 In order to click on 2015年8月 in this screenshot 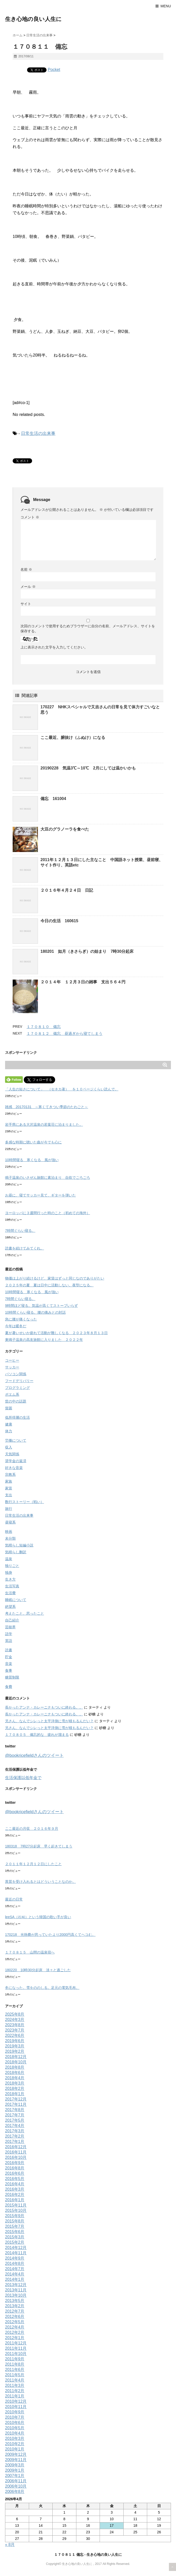, I will do `click(15, 2221)`.